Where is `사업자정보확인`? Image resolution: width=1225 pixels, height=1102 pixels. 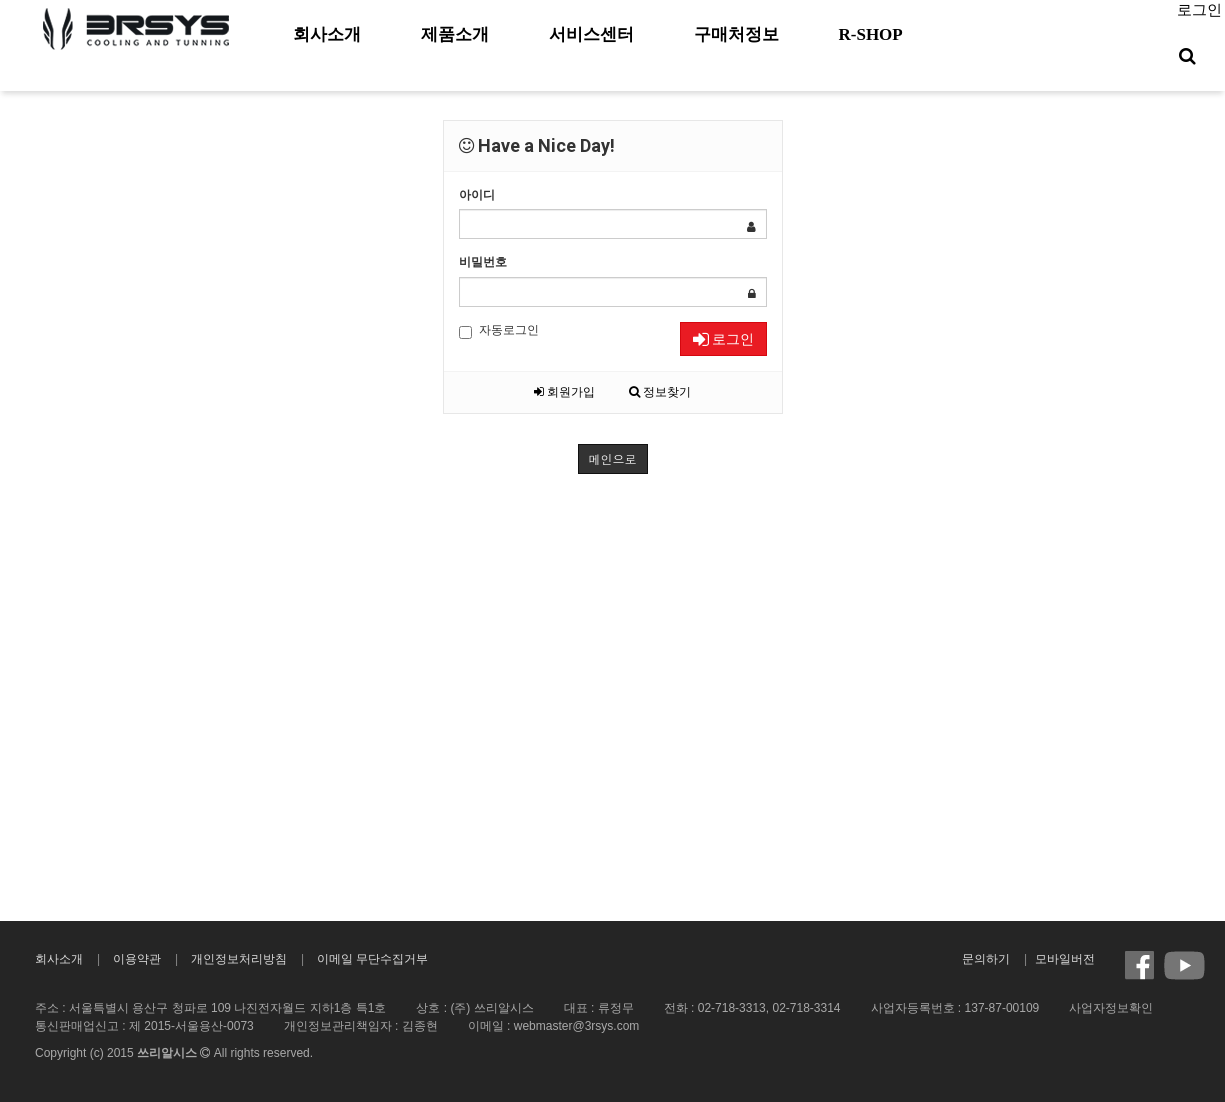 사업자정보확인 is located at coordinates (1111, 1008).